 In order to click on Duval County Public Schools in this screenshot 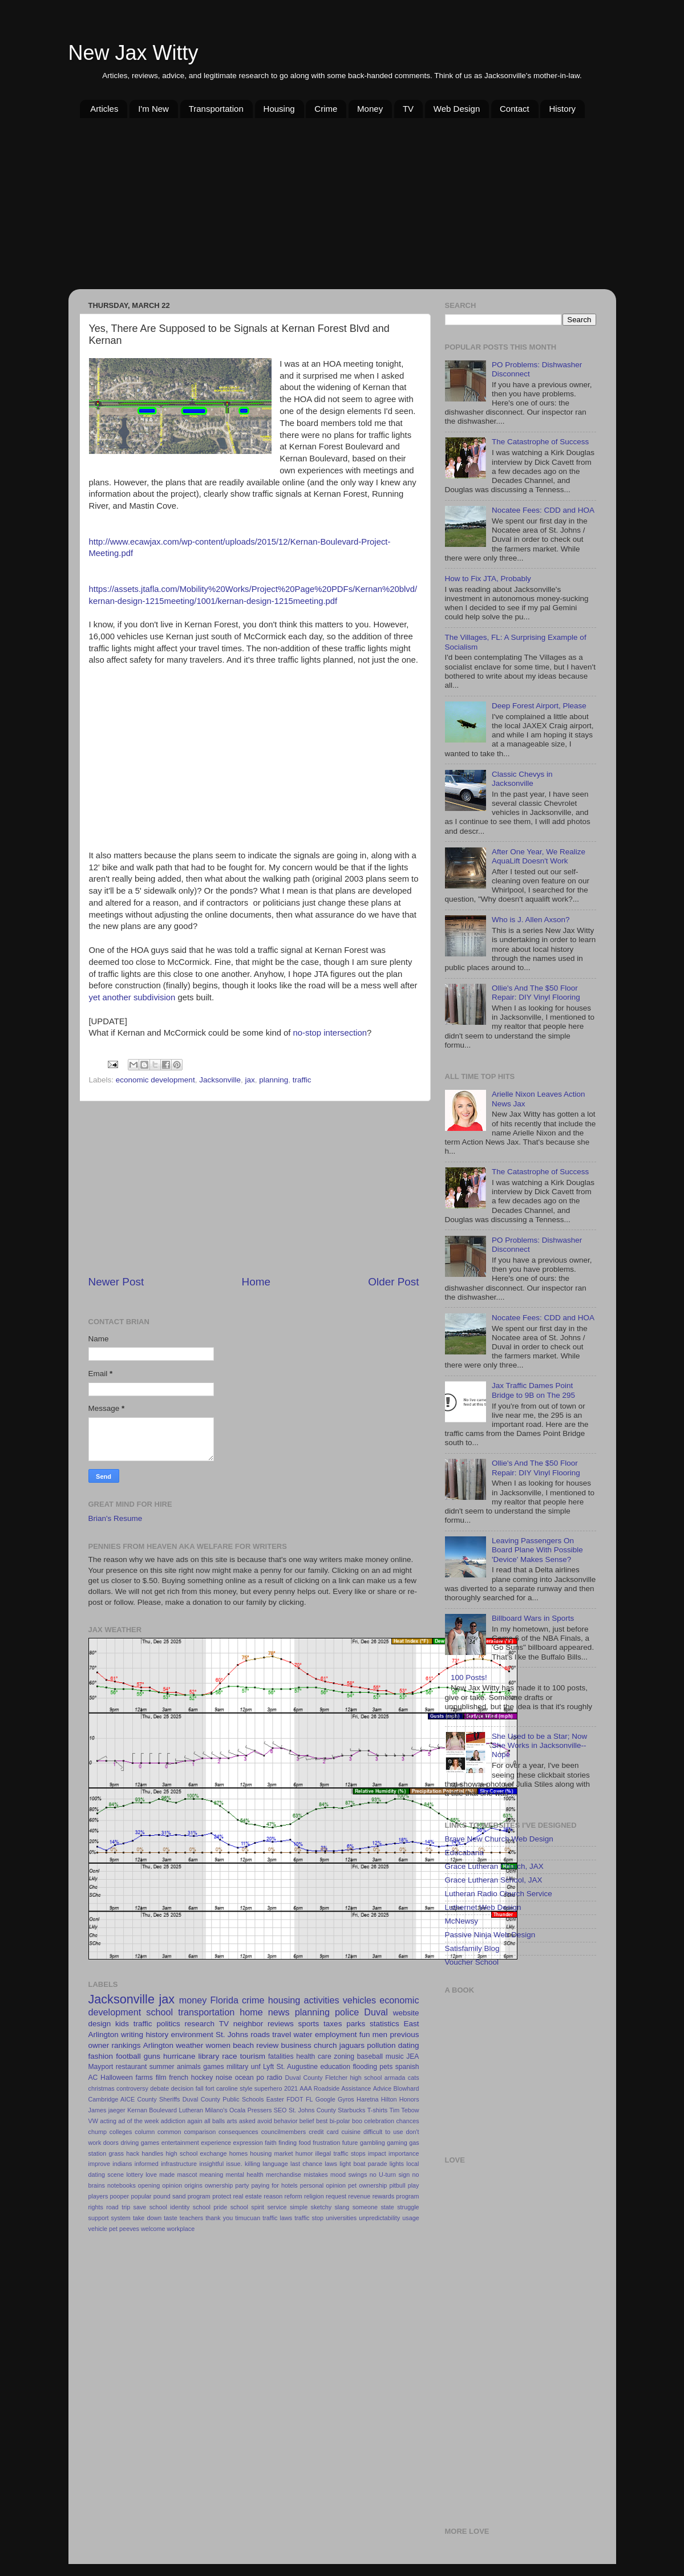, I will do `click(223, 2099)`.